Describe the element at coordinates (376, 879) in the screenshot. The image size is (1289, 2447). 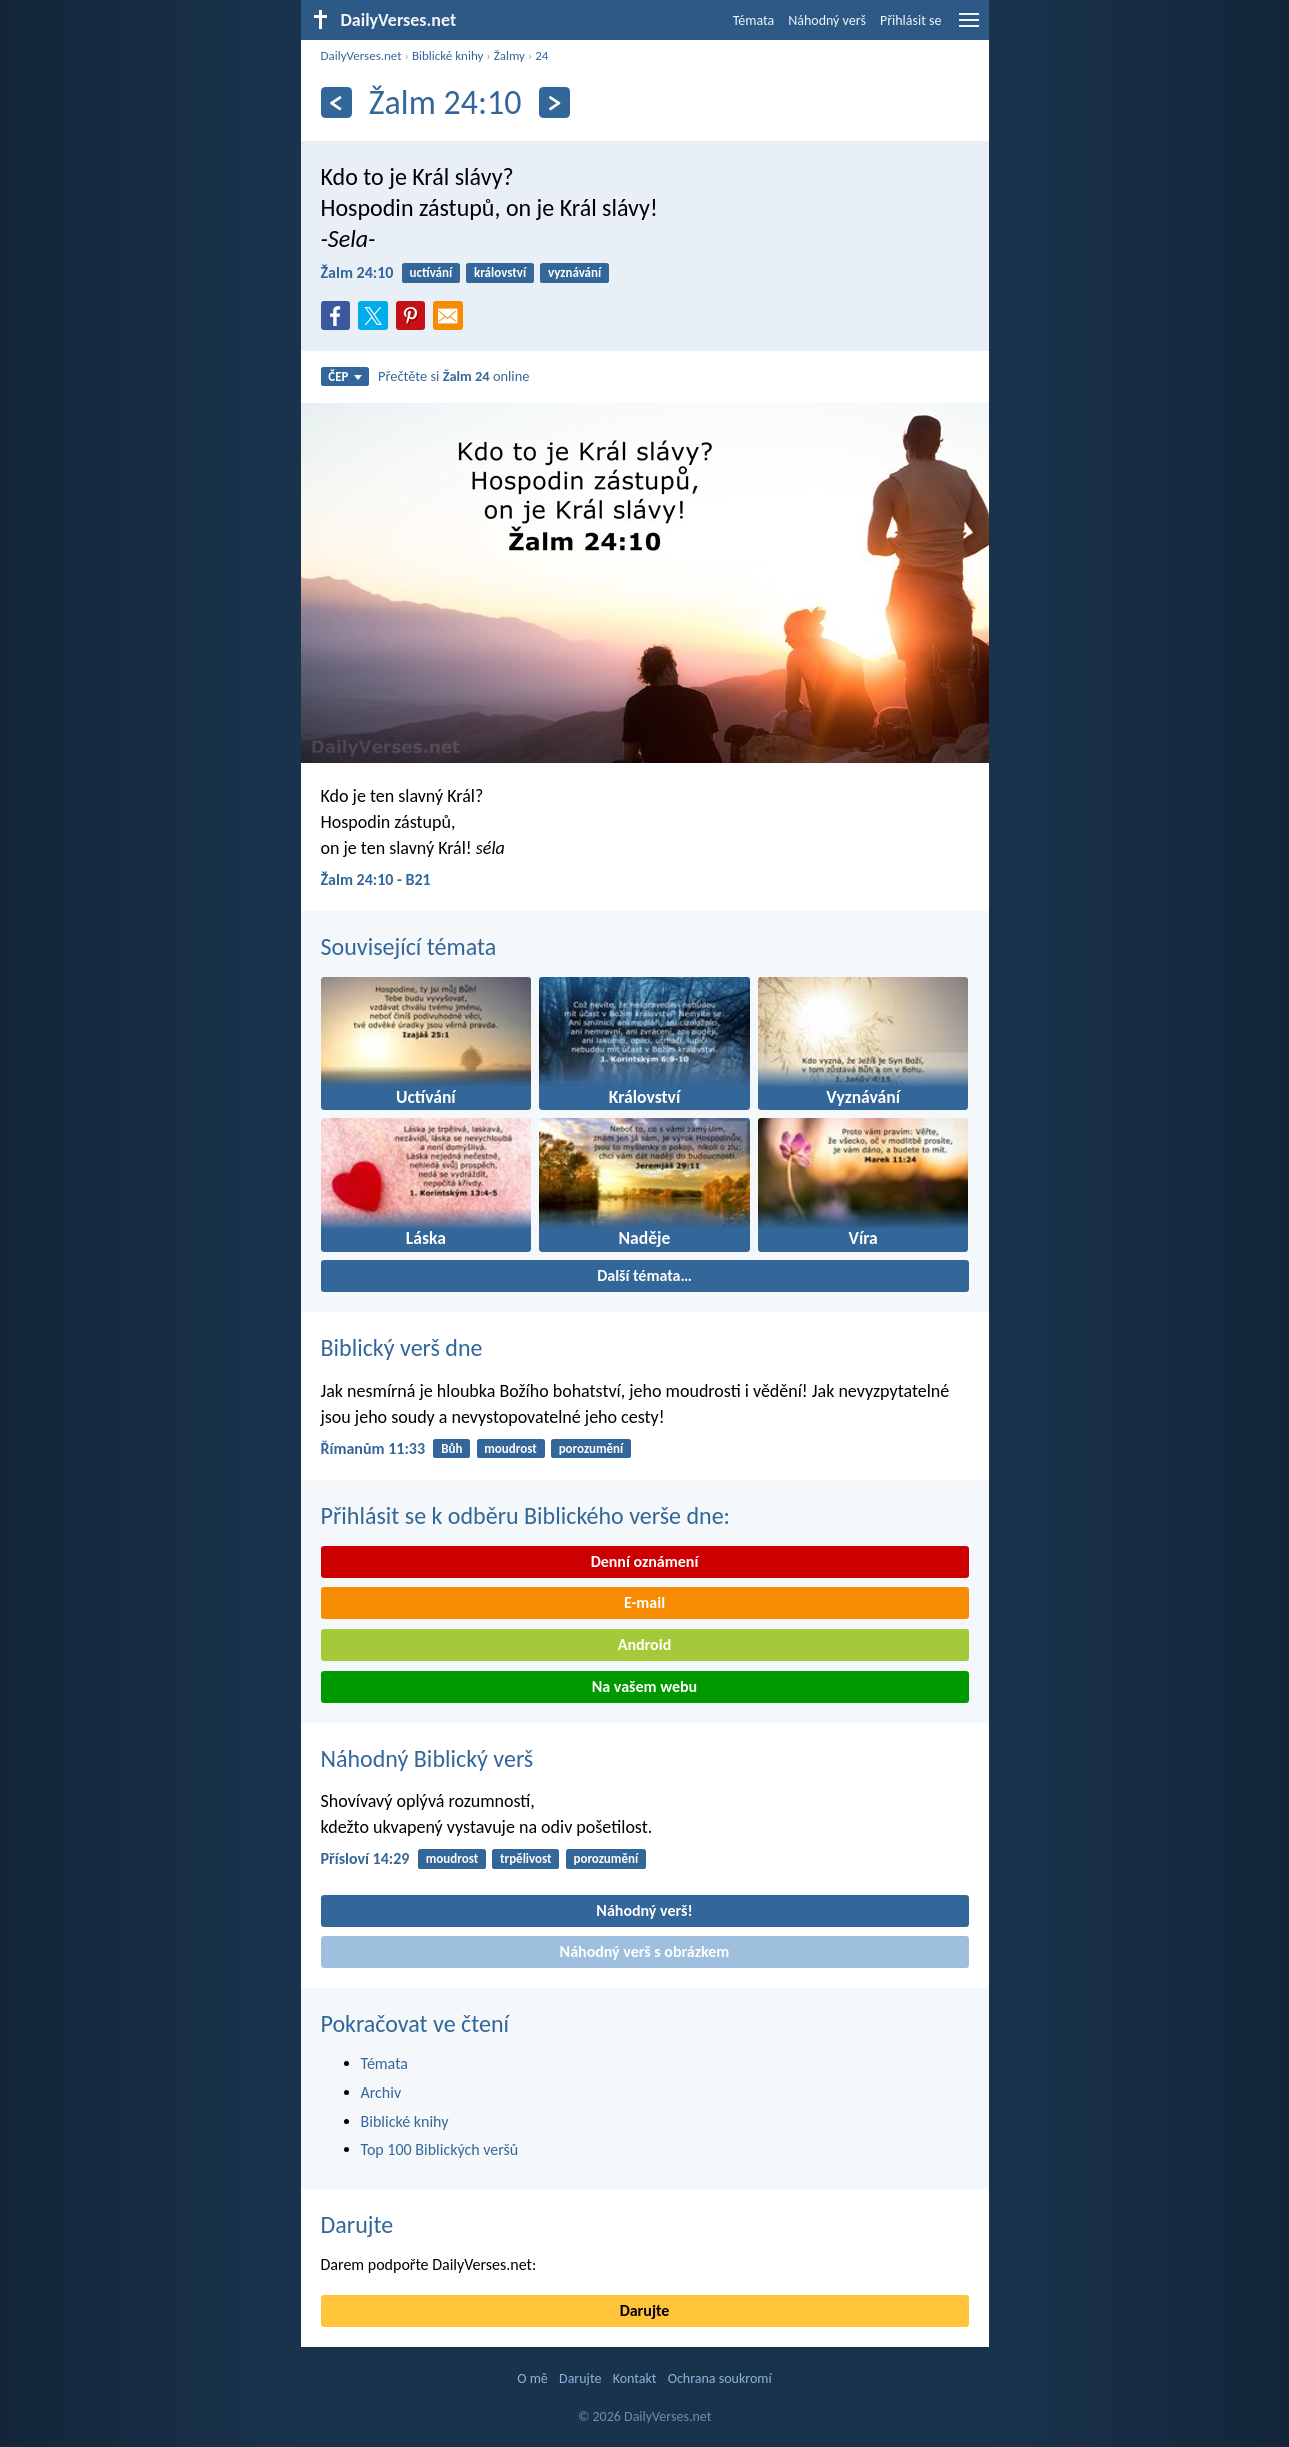
I see `Žalm 24:10 - B21` at that location.